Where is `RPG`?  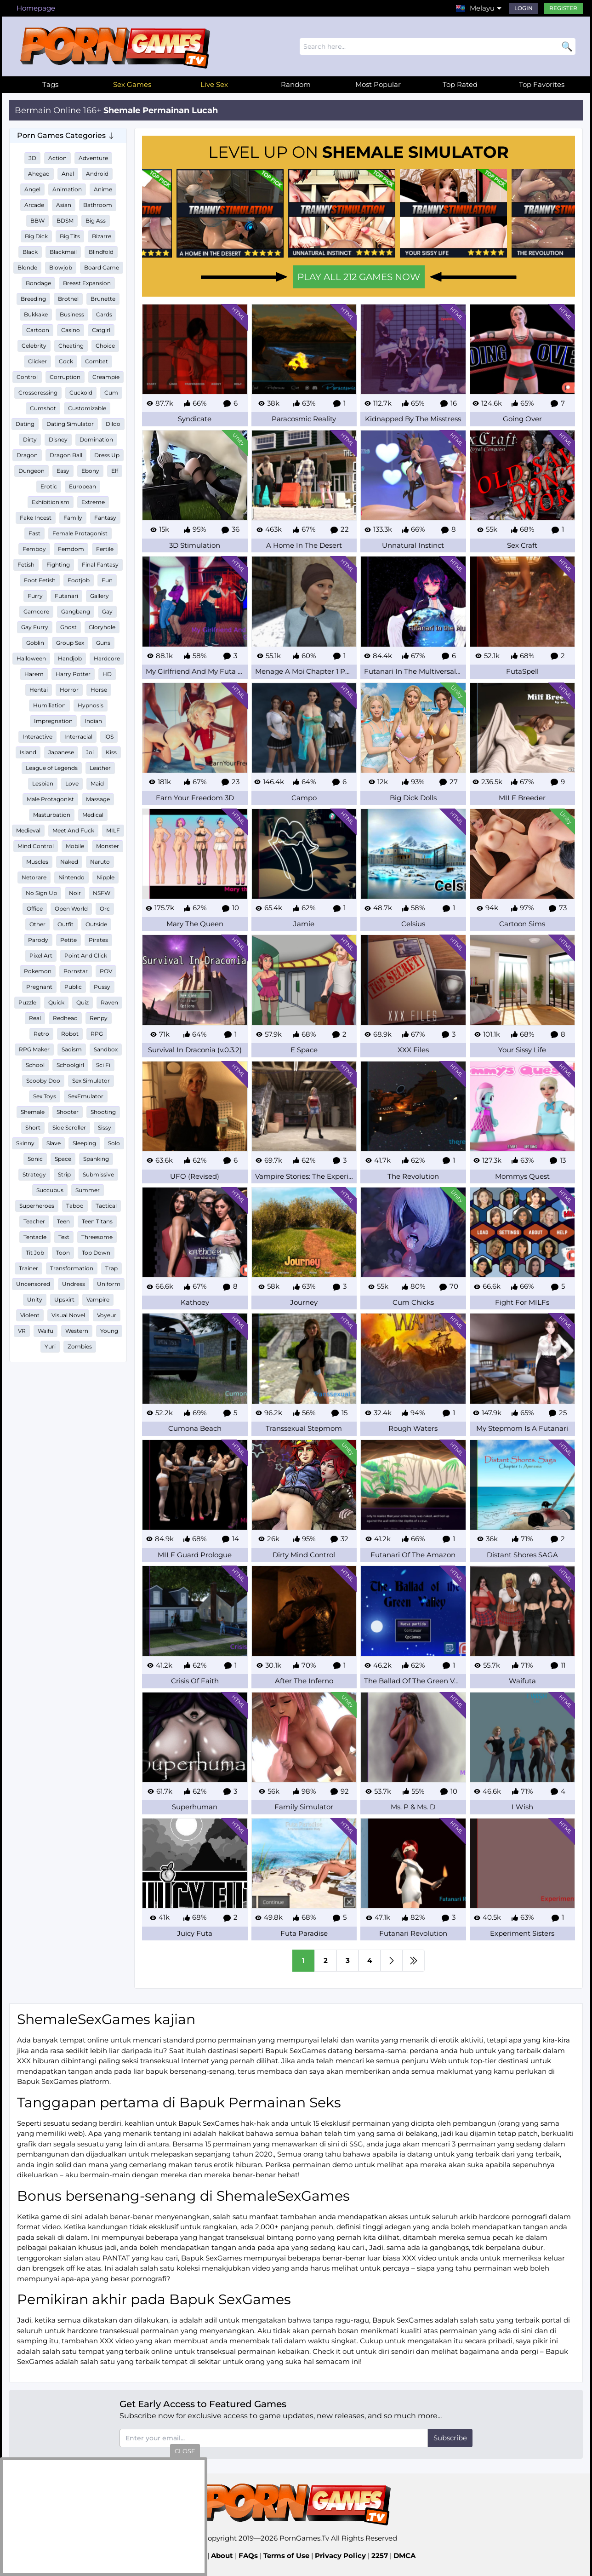
RPG is located at coordinates (97, 1033).